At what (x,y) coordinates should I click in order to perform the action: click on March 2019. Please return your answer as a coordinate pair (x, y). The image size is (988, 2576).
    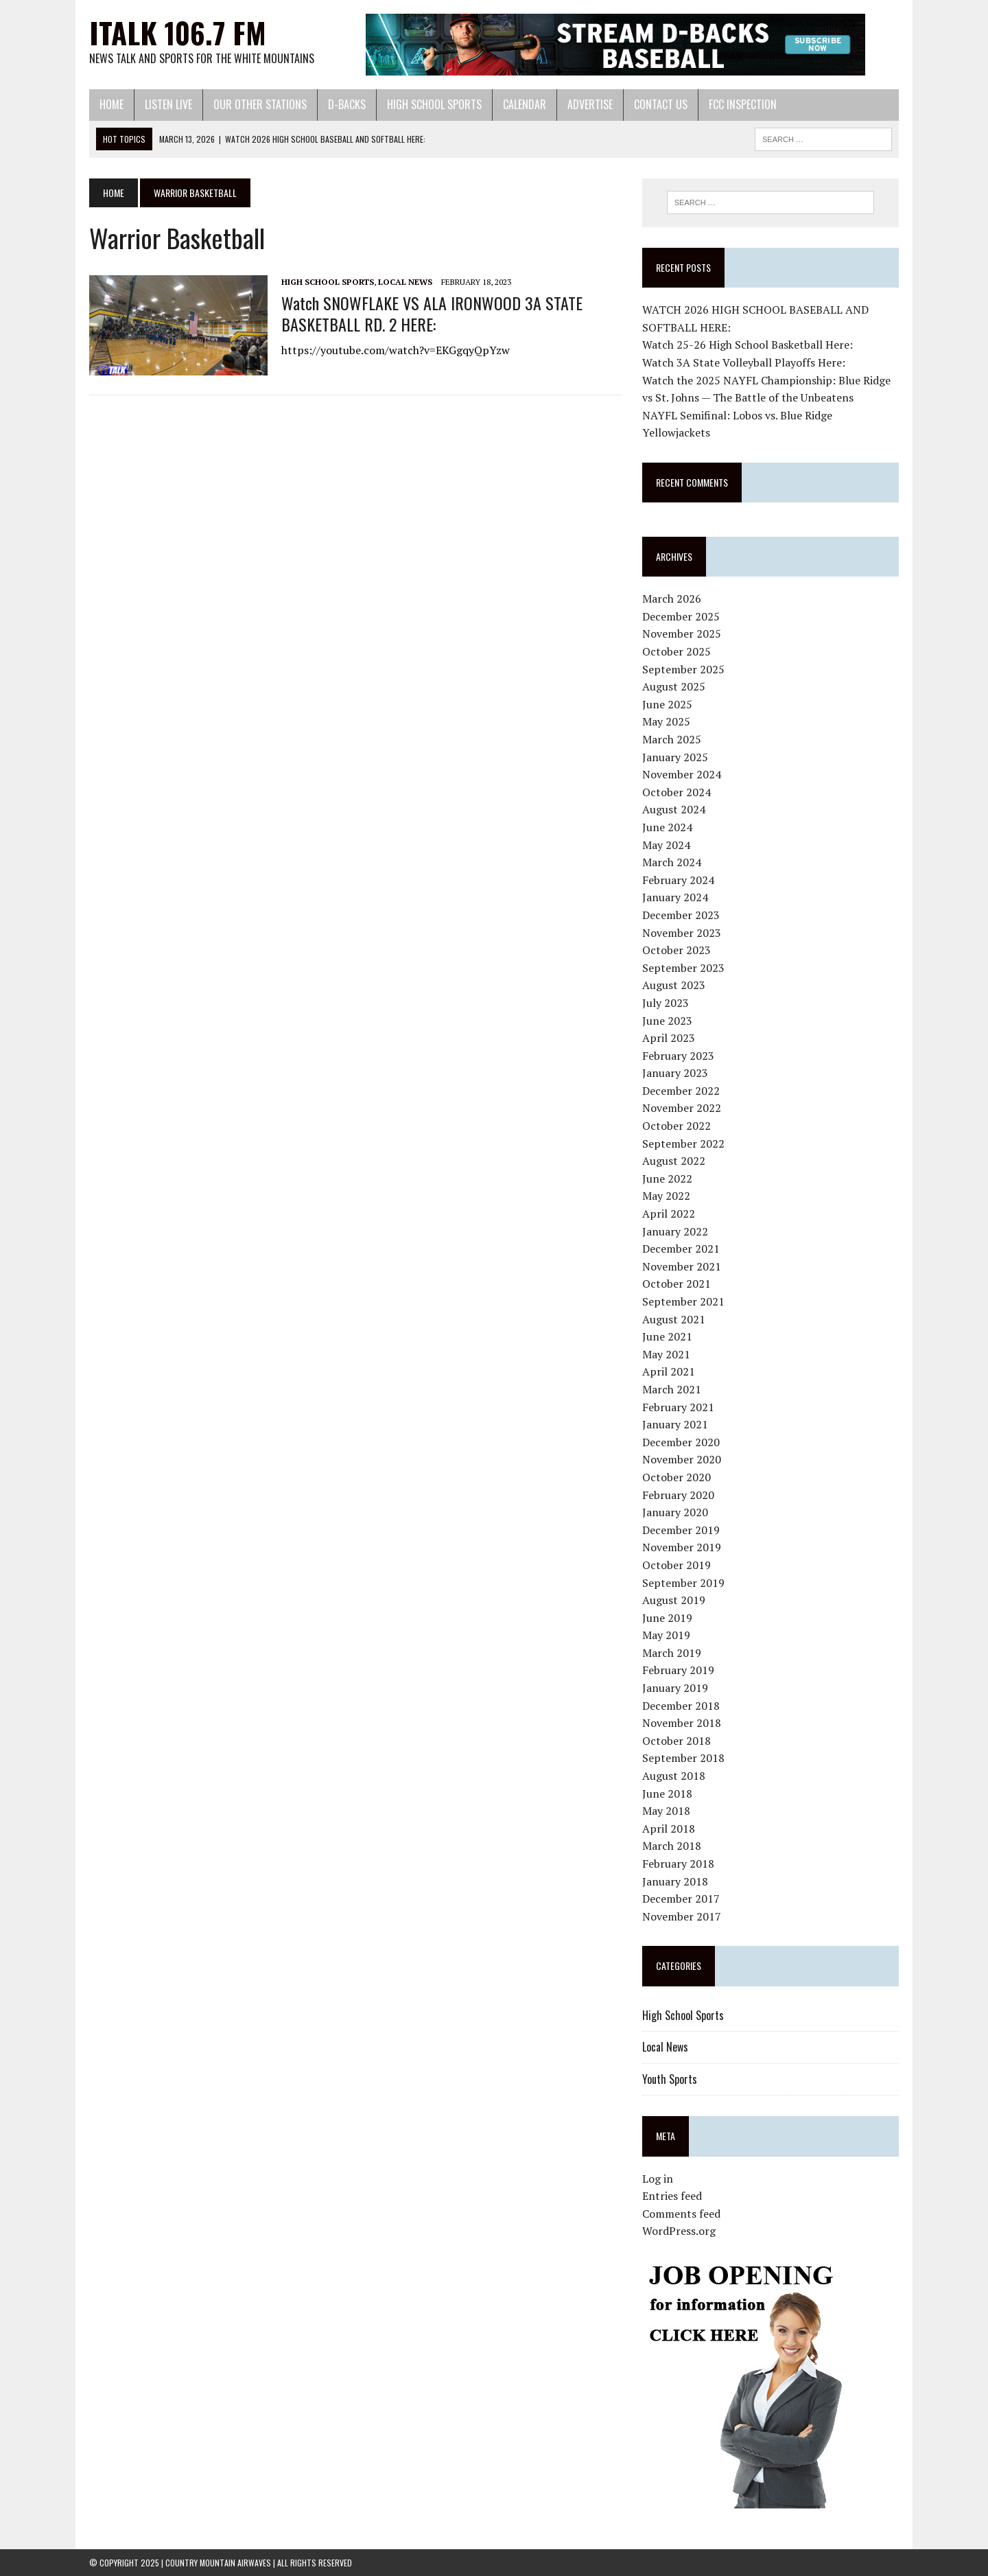
    Looking at the image, I should click on (671, 1652).